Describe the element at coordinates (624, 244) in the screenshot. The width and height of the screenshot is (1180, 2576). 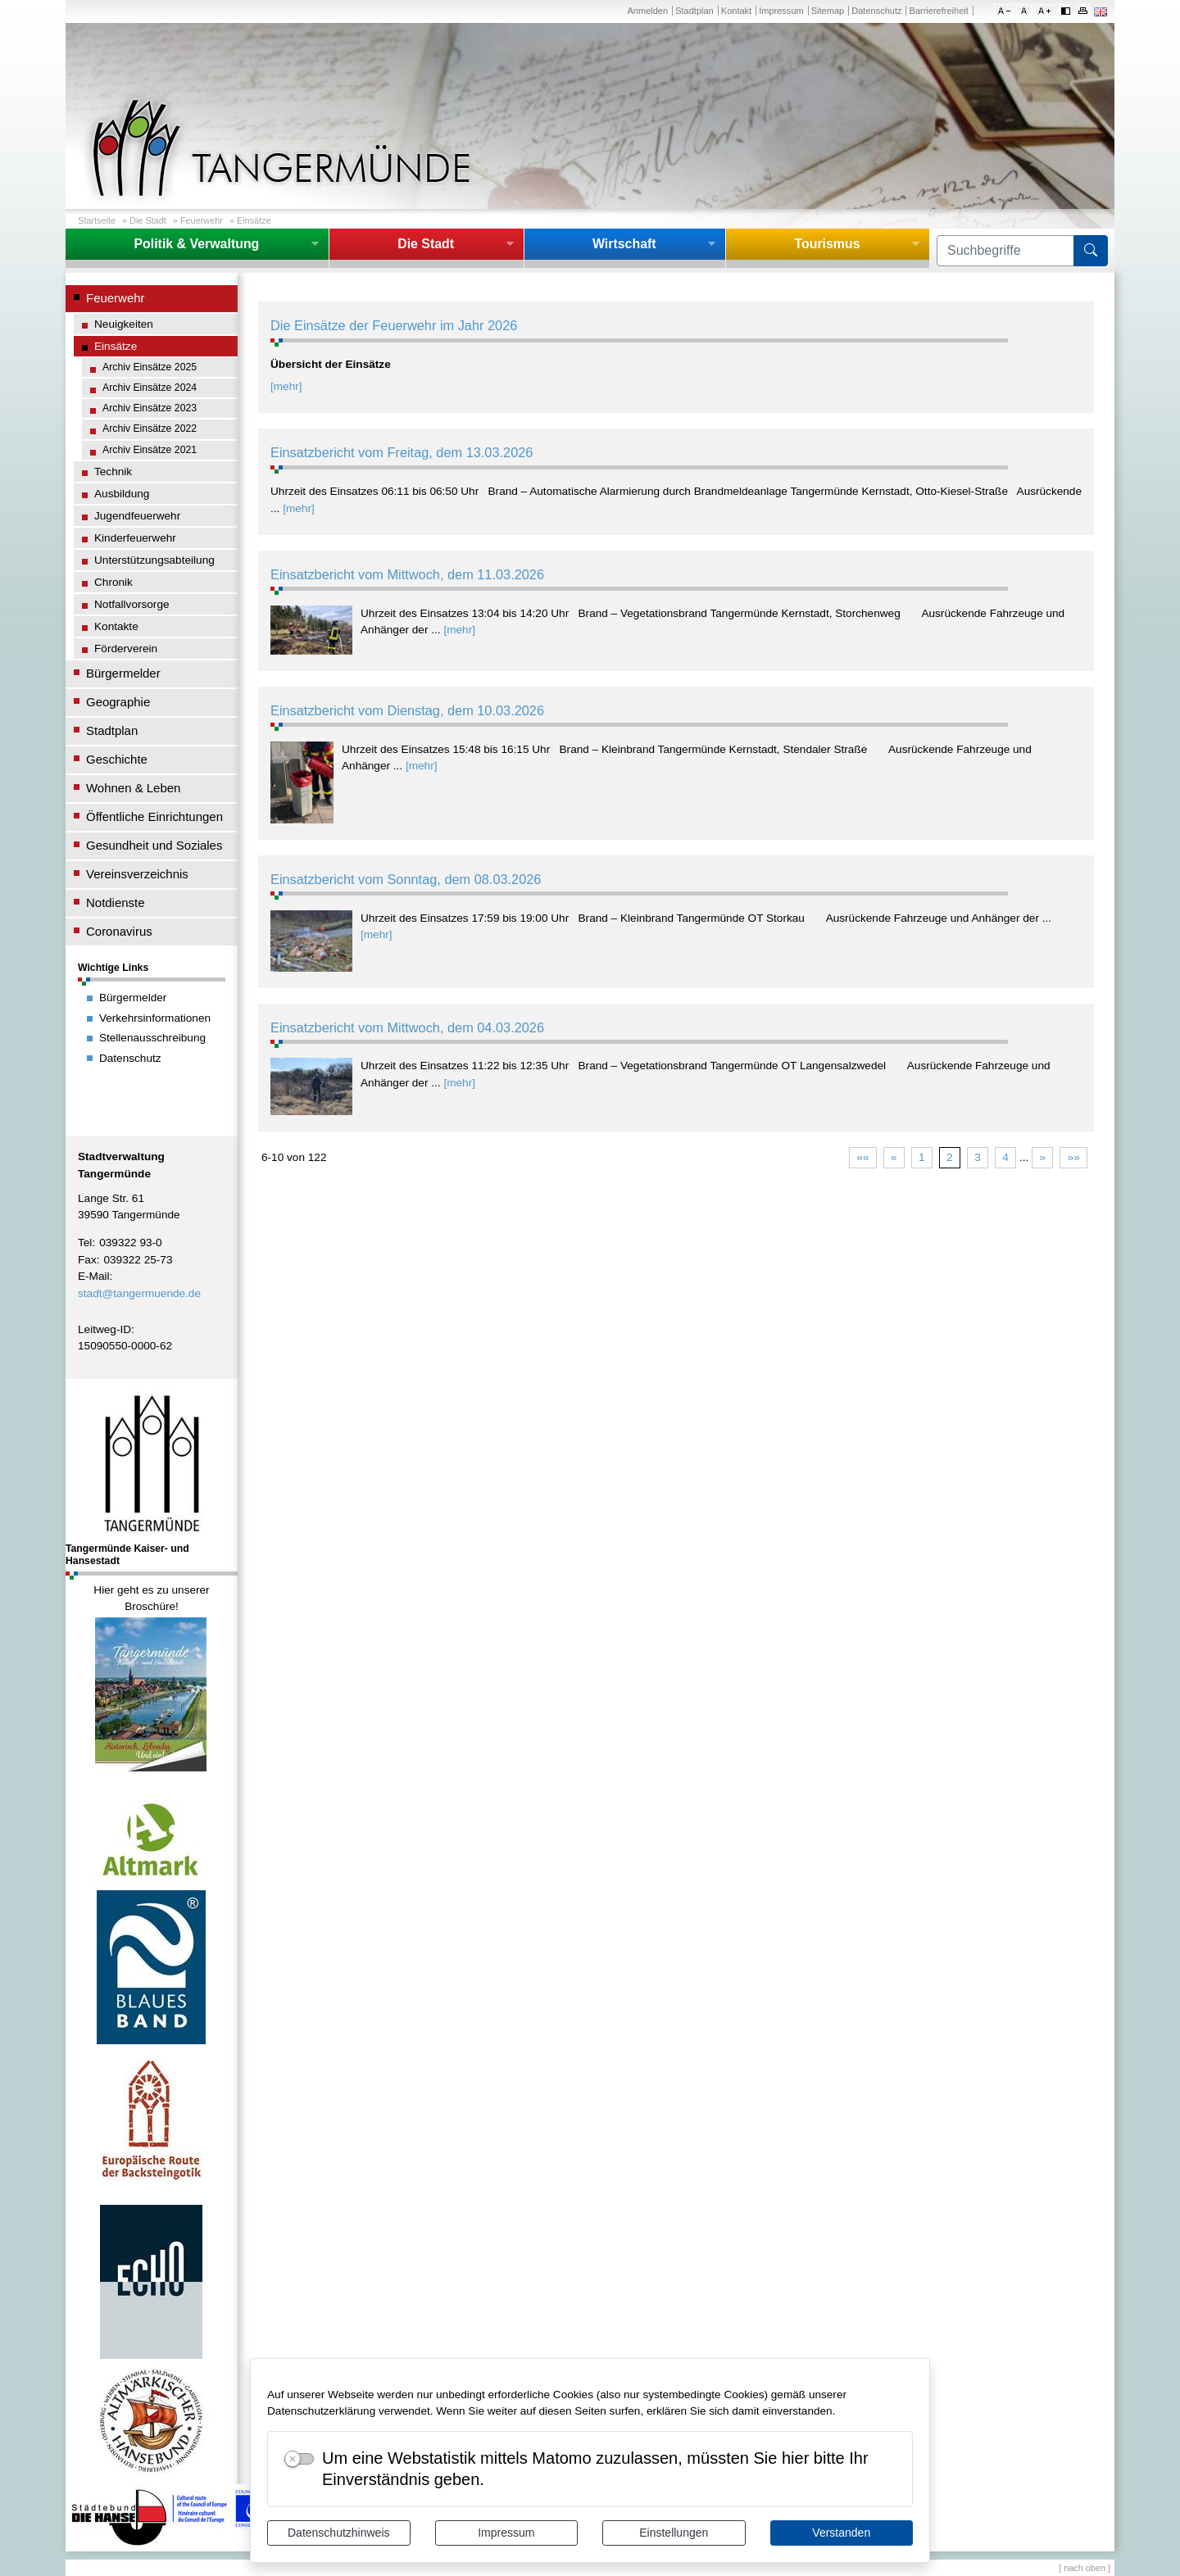
I see `Wirtschaft` at that location.